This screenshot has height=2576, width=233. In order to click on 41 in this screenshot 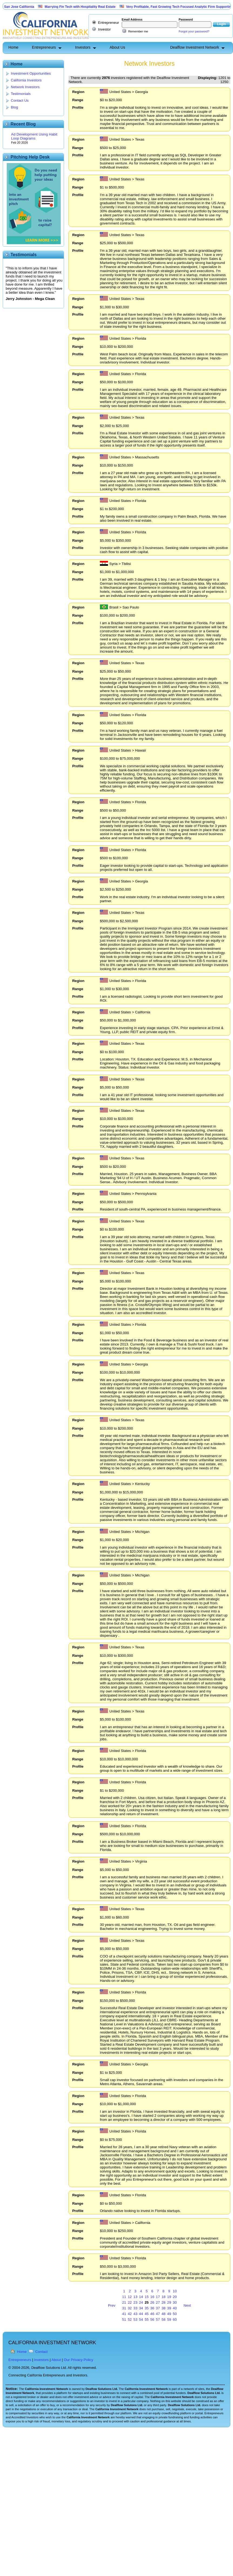, I will do `click(124, 2314)`.